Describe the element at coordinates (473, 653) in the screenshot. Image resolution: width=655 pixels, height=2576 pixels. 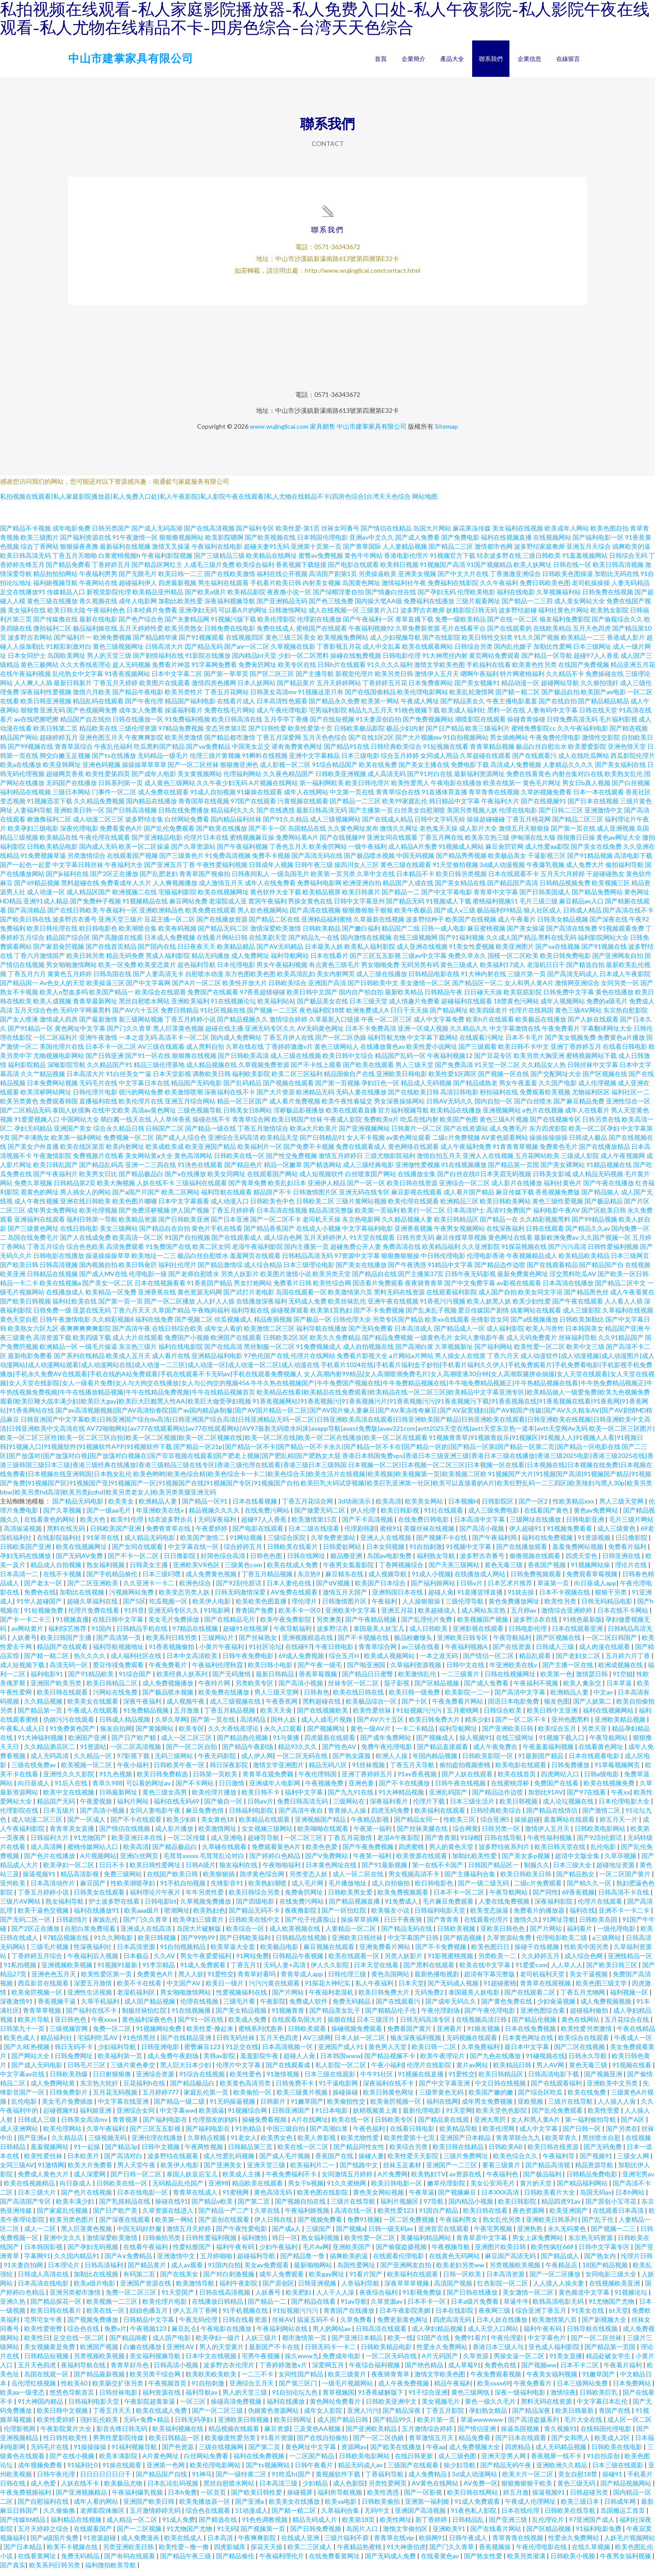
I see `日韩综合另类` at that location.